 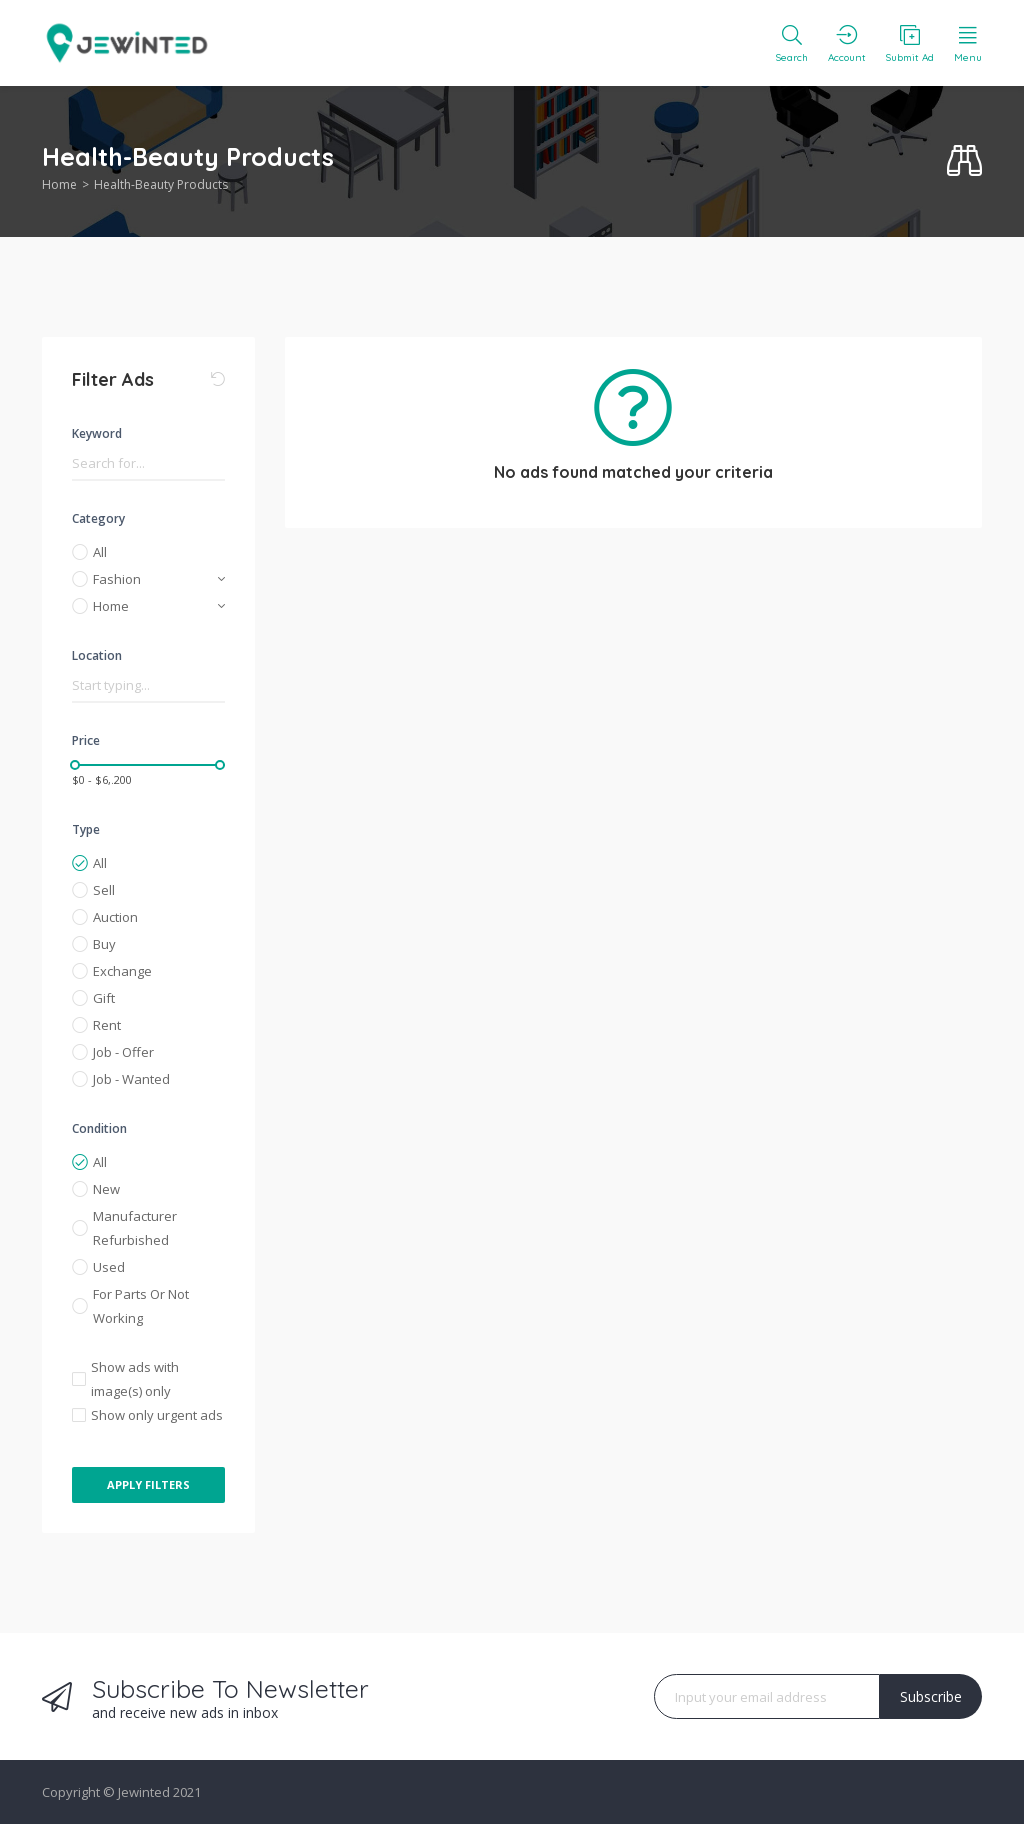 I want to click on Apply Filters, so click(x=148, y=1484).